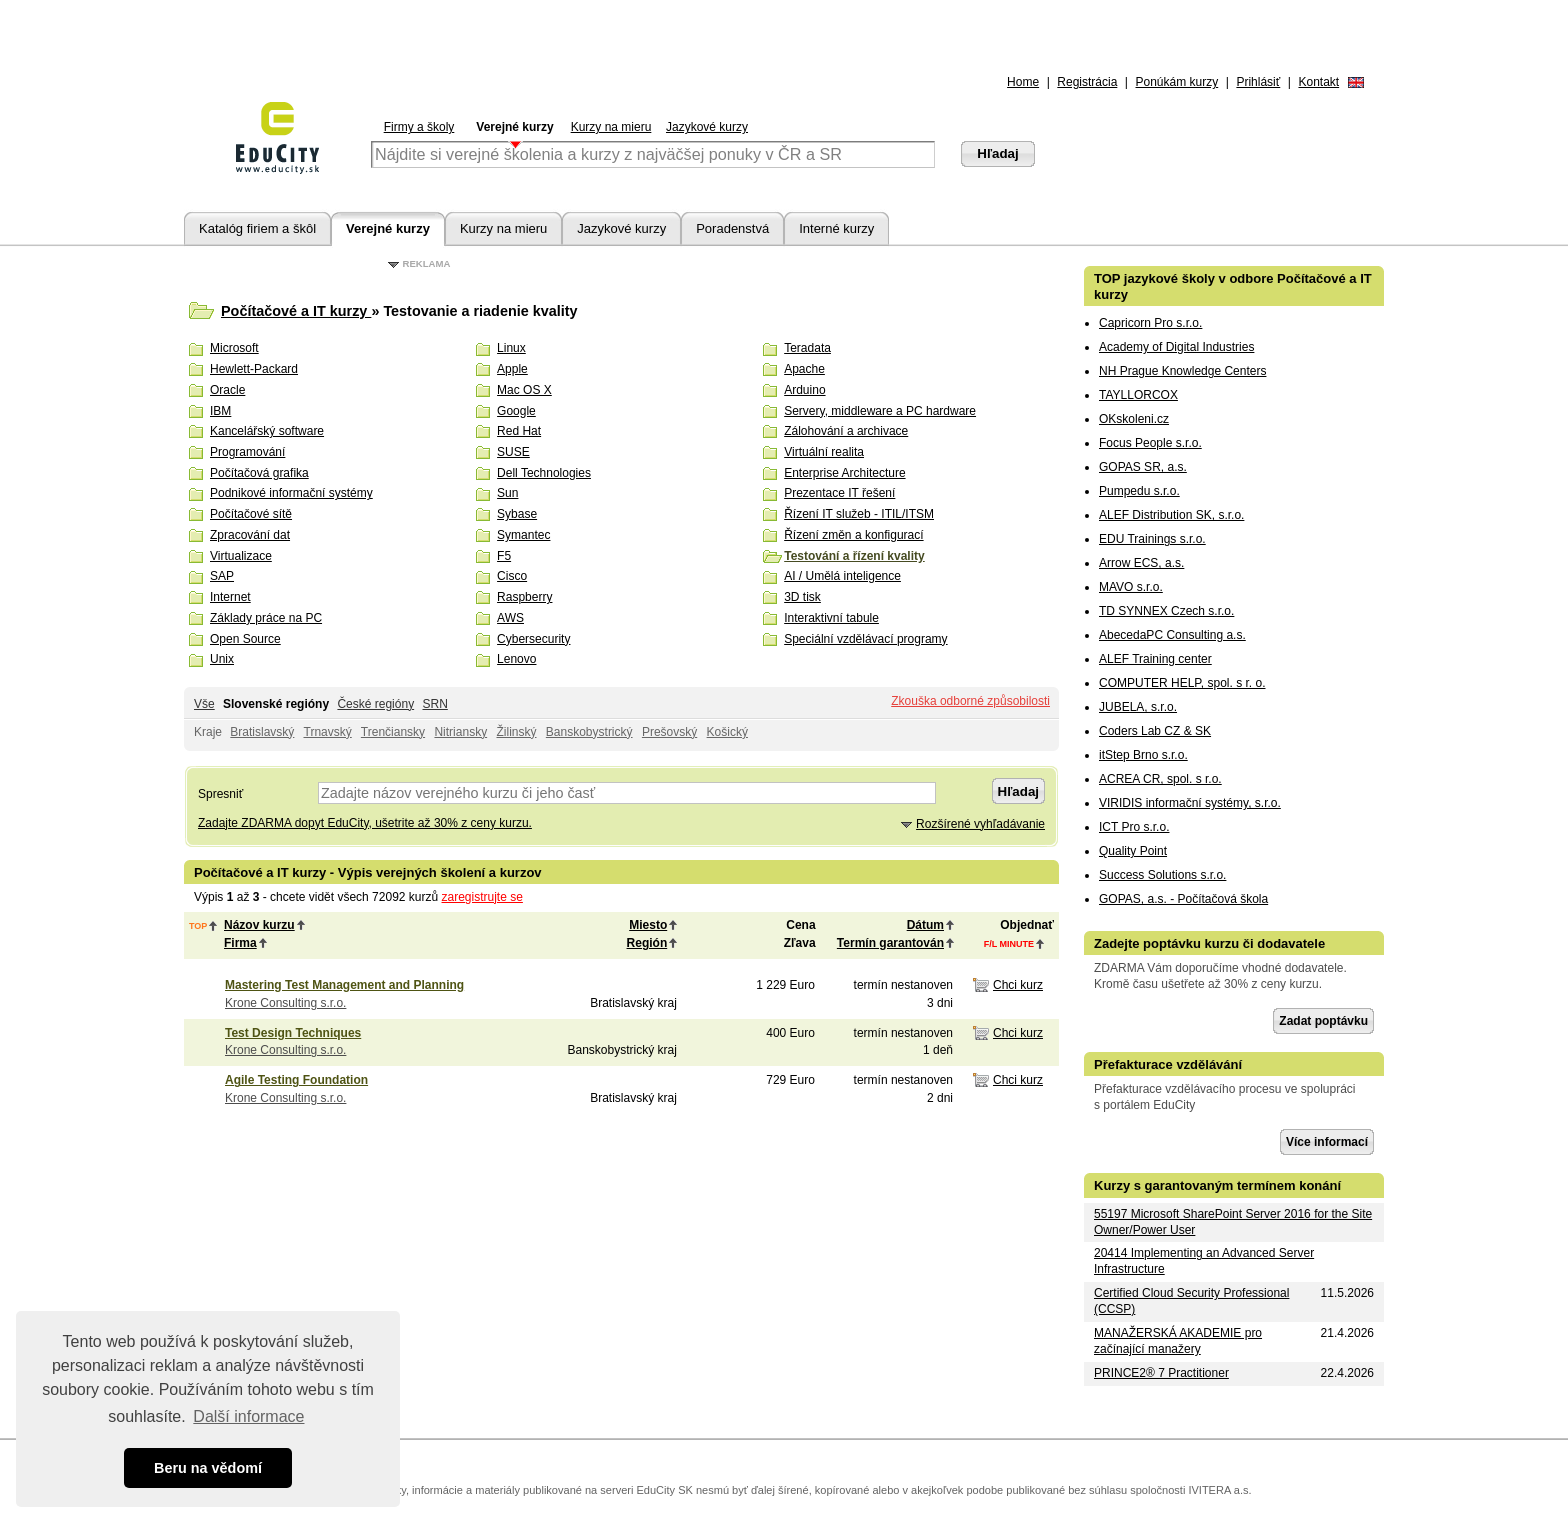 The width and height of the screenshot is (1568, 1523). I want to click on Základy práce na PC, so click(266, 618).